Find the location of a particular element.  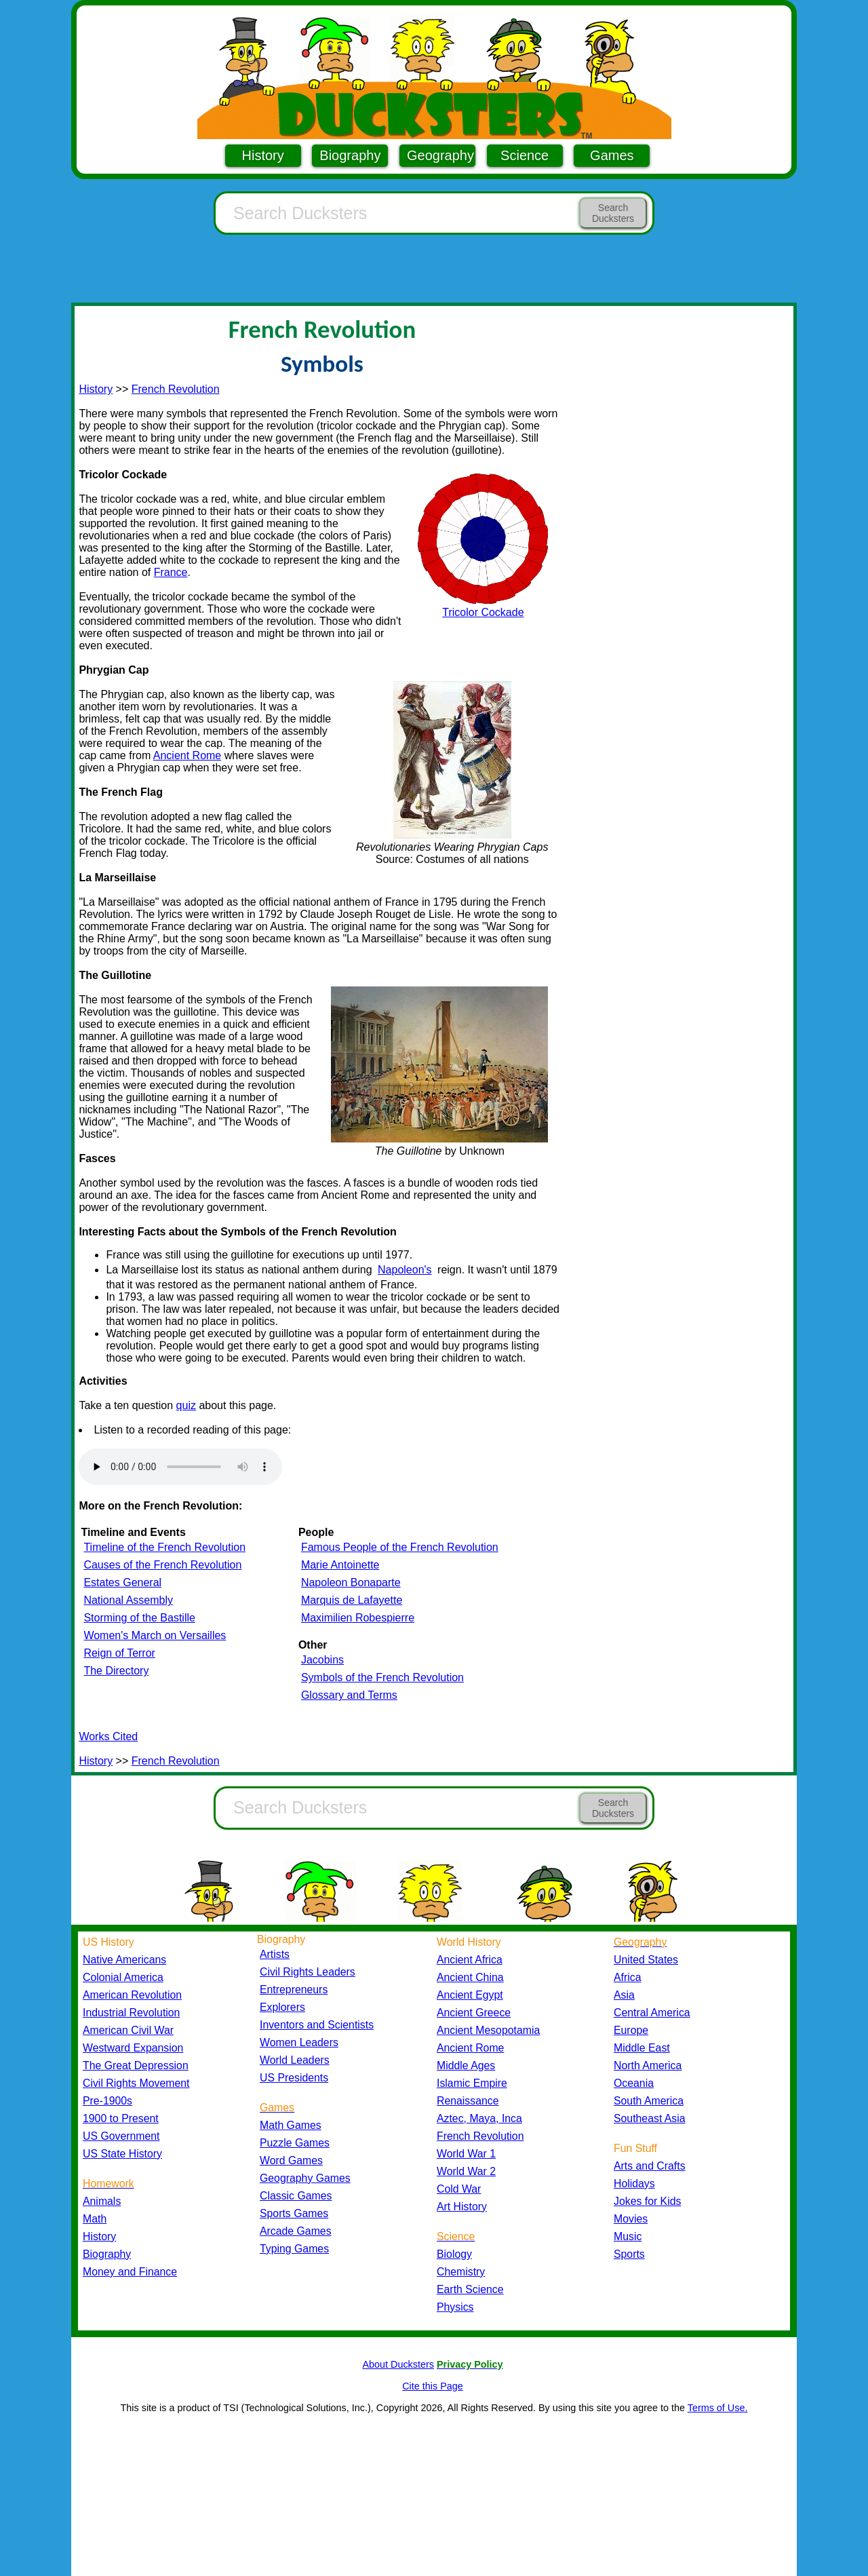

Renaissance is located at coordinates (468, 2101).